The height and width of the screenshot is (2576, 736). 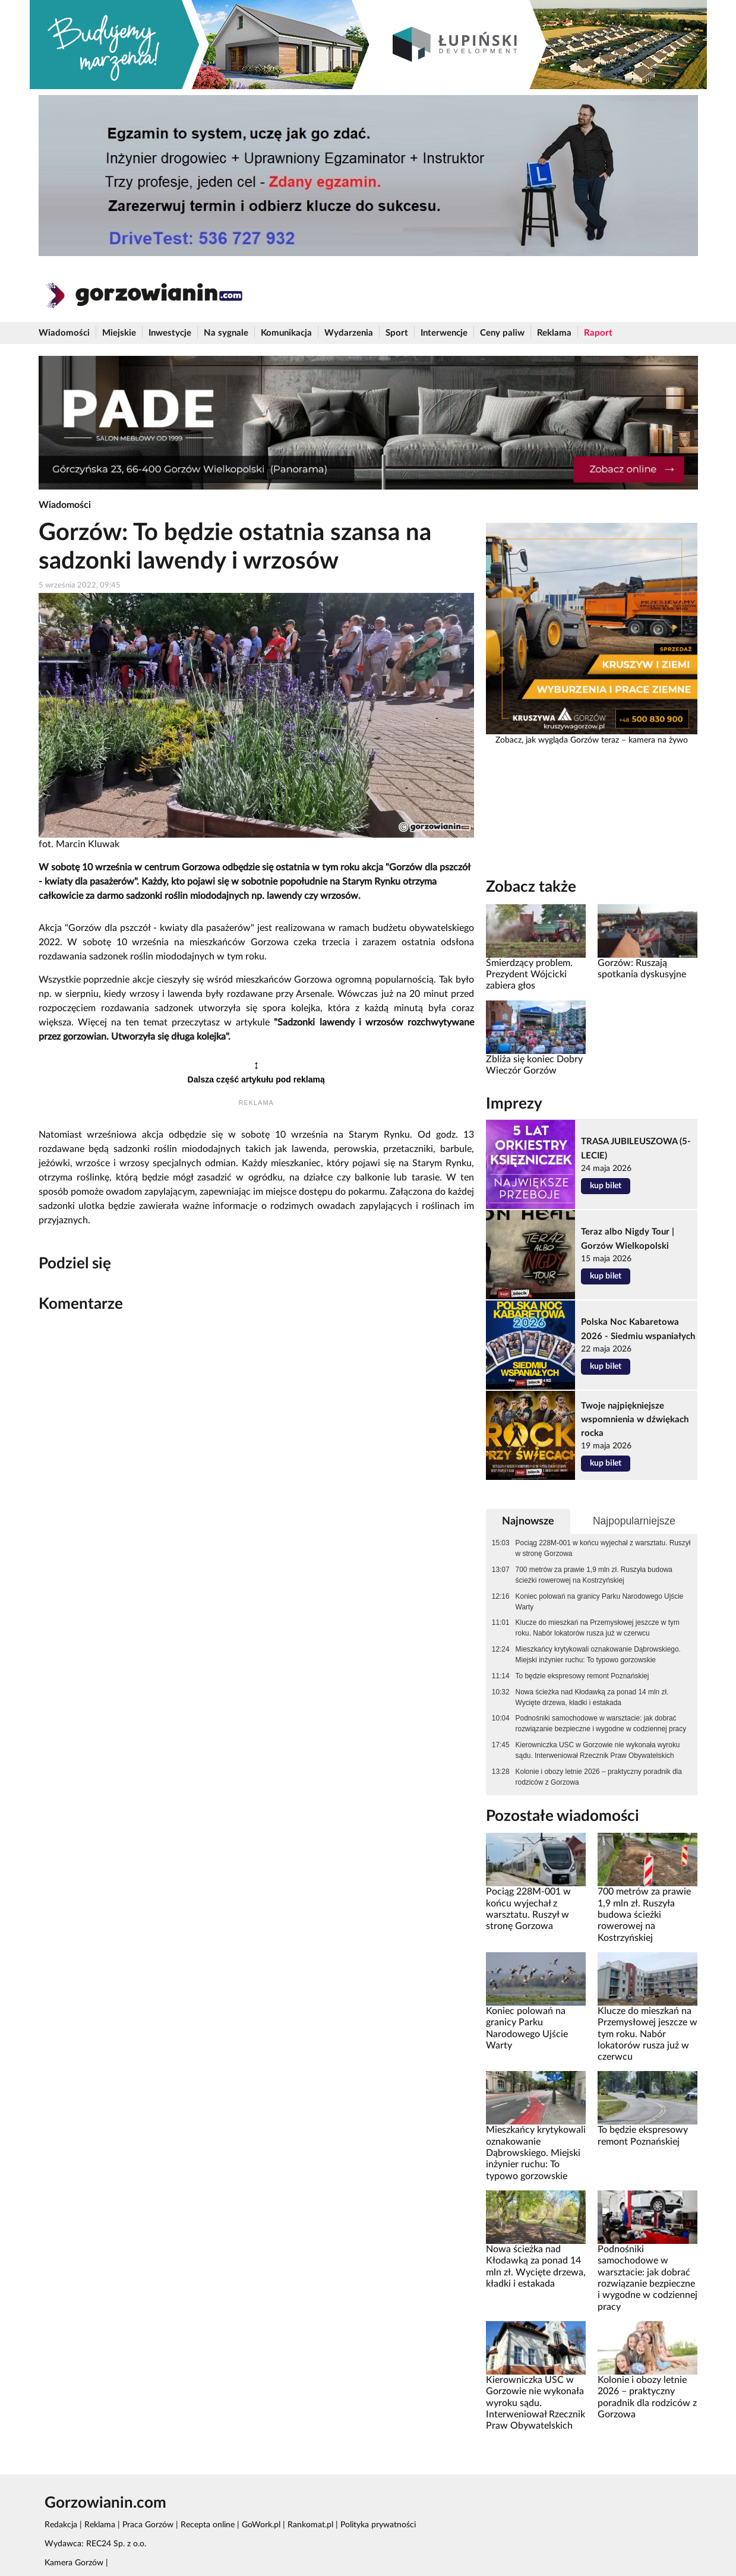 I want to click on Raport, so click(x=598, y=333).